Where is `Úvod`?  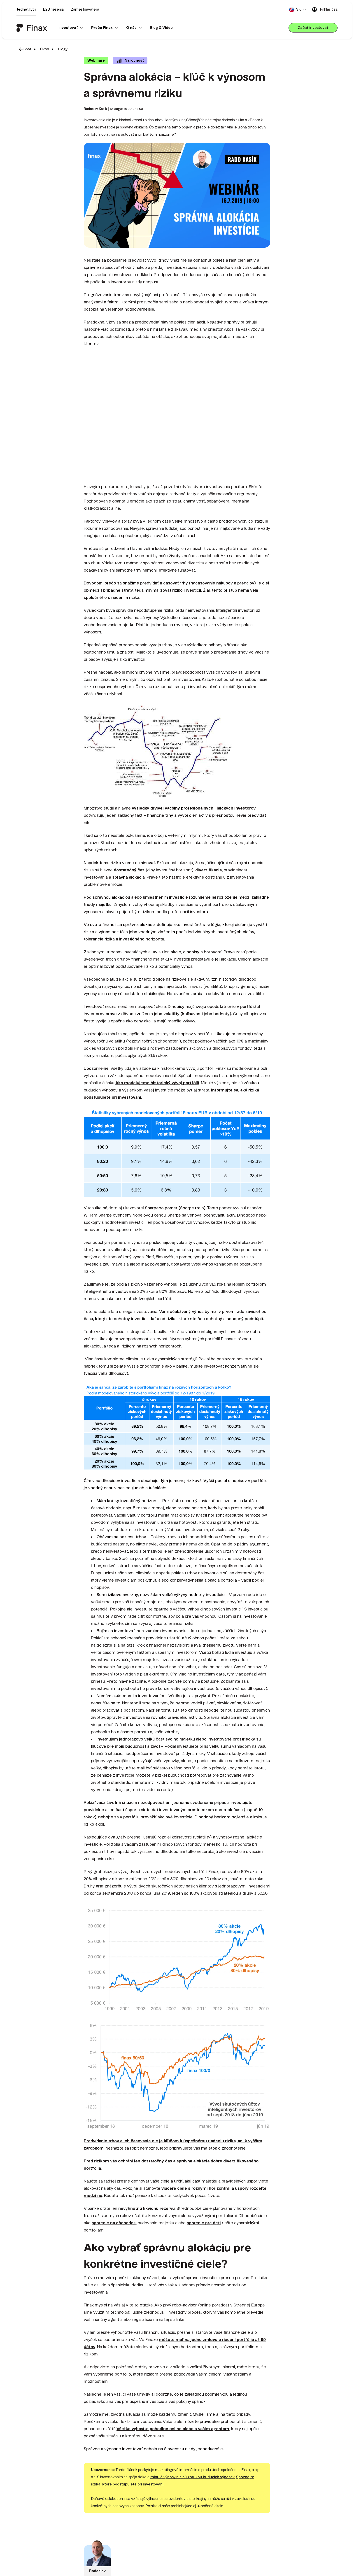
Úvod is located at coordinates (44, 49).